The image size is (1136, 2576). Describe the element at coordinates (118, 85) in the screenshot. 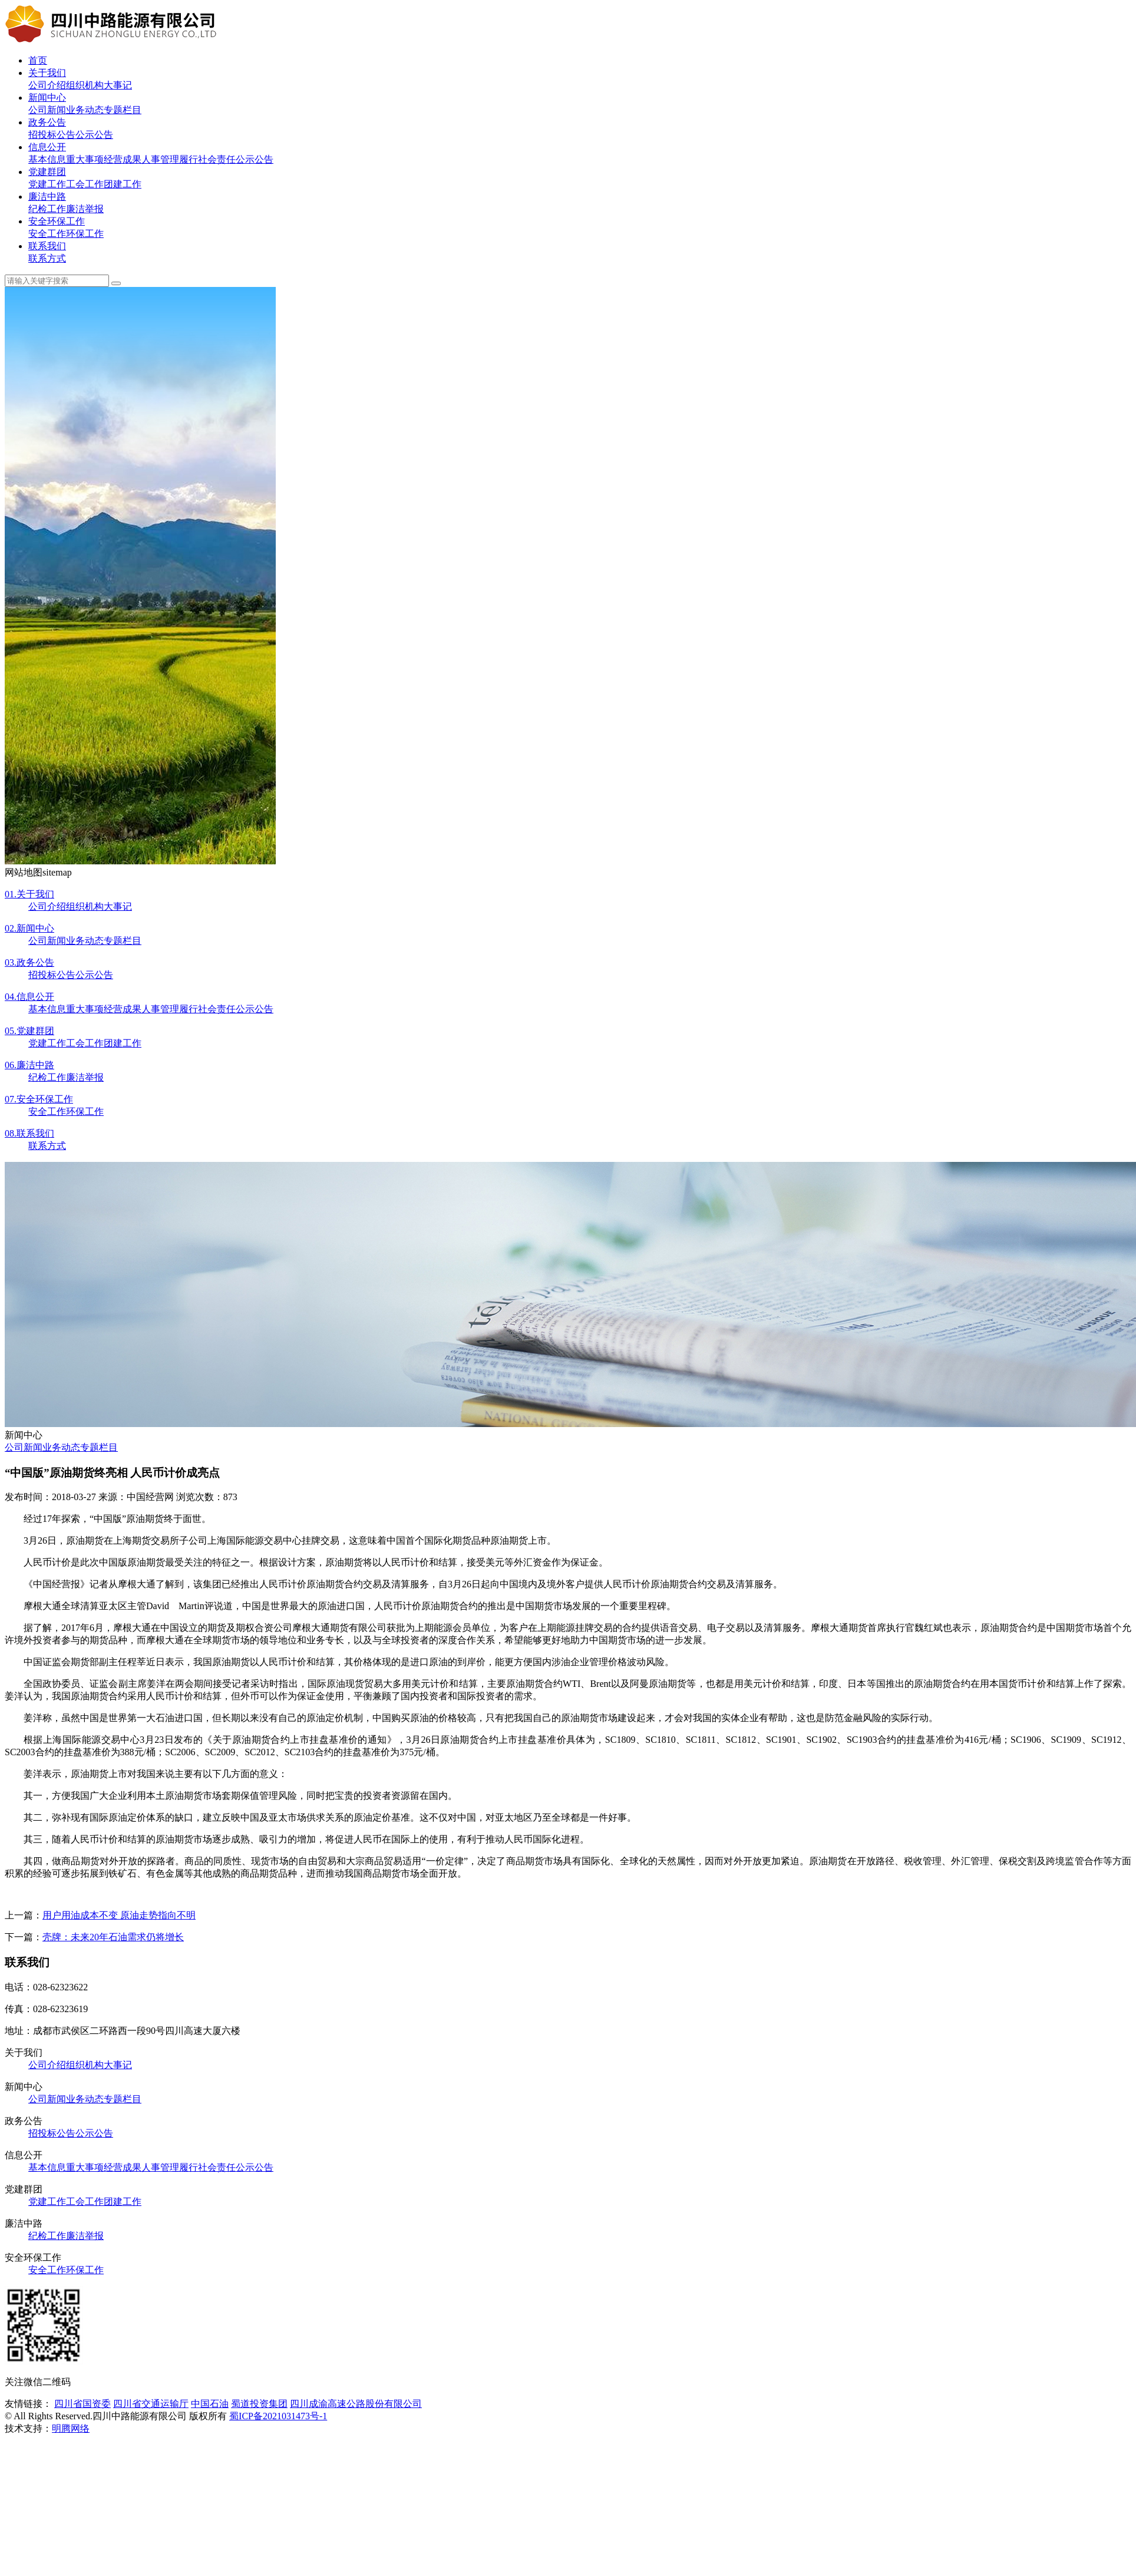

I see `大事记` at that location.